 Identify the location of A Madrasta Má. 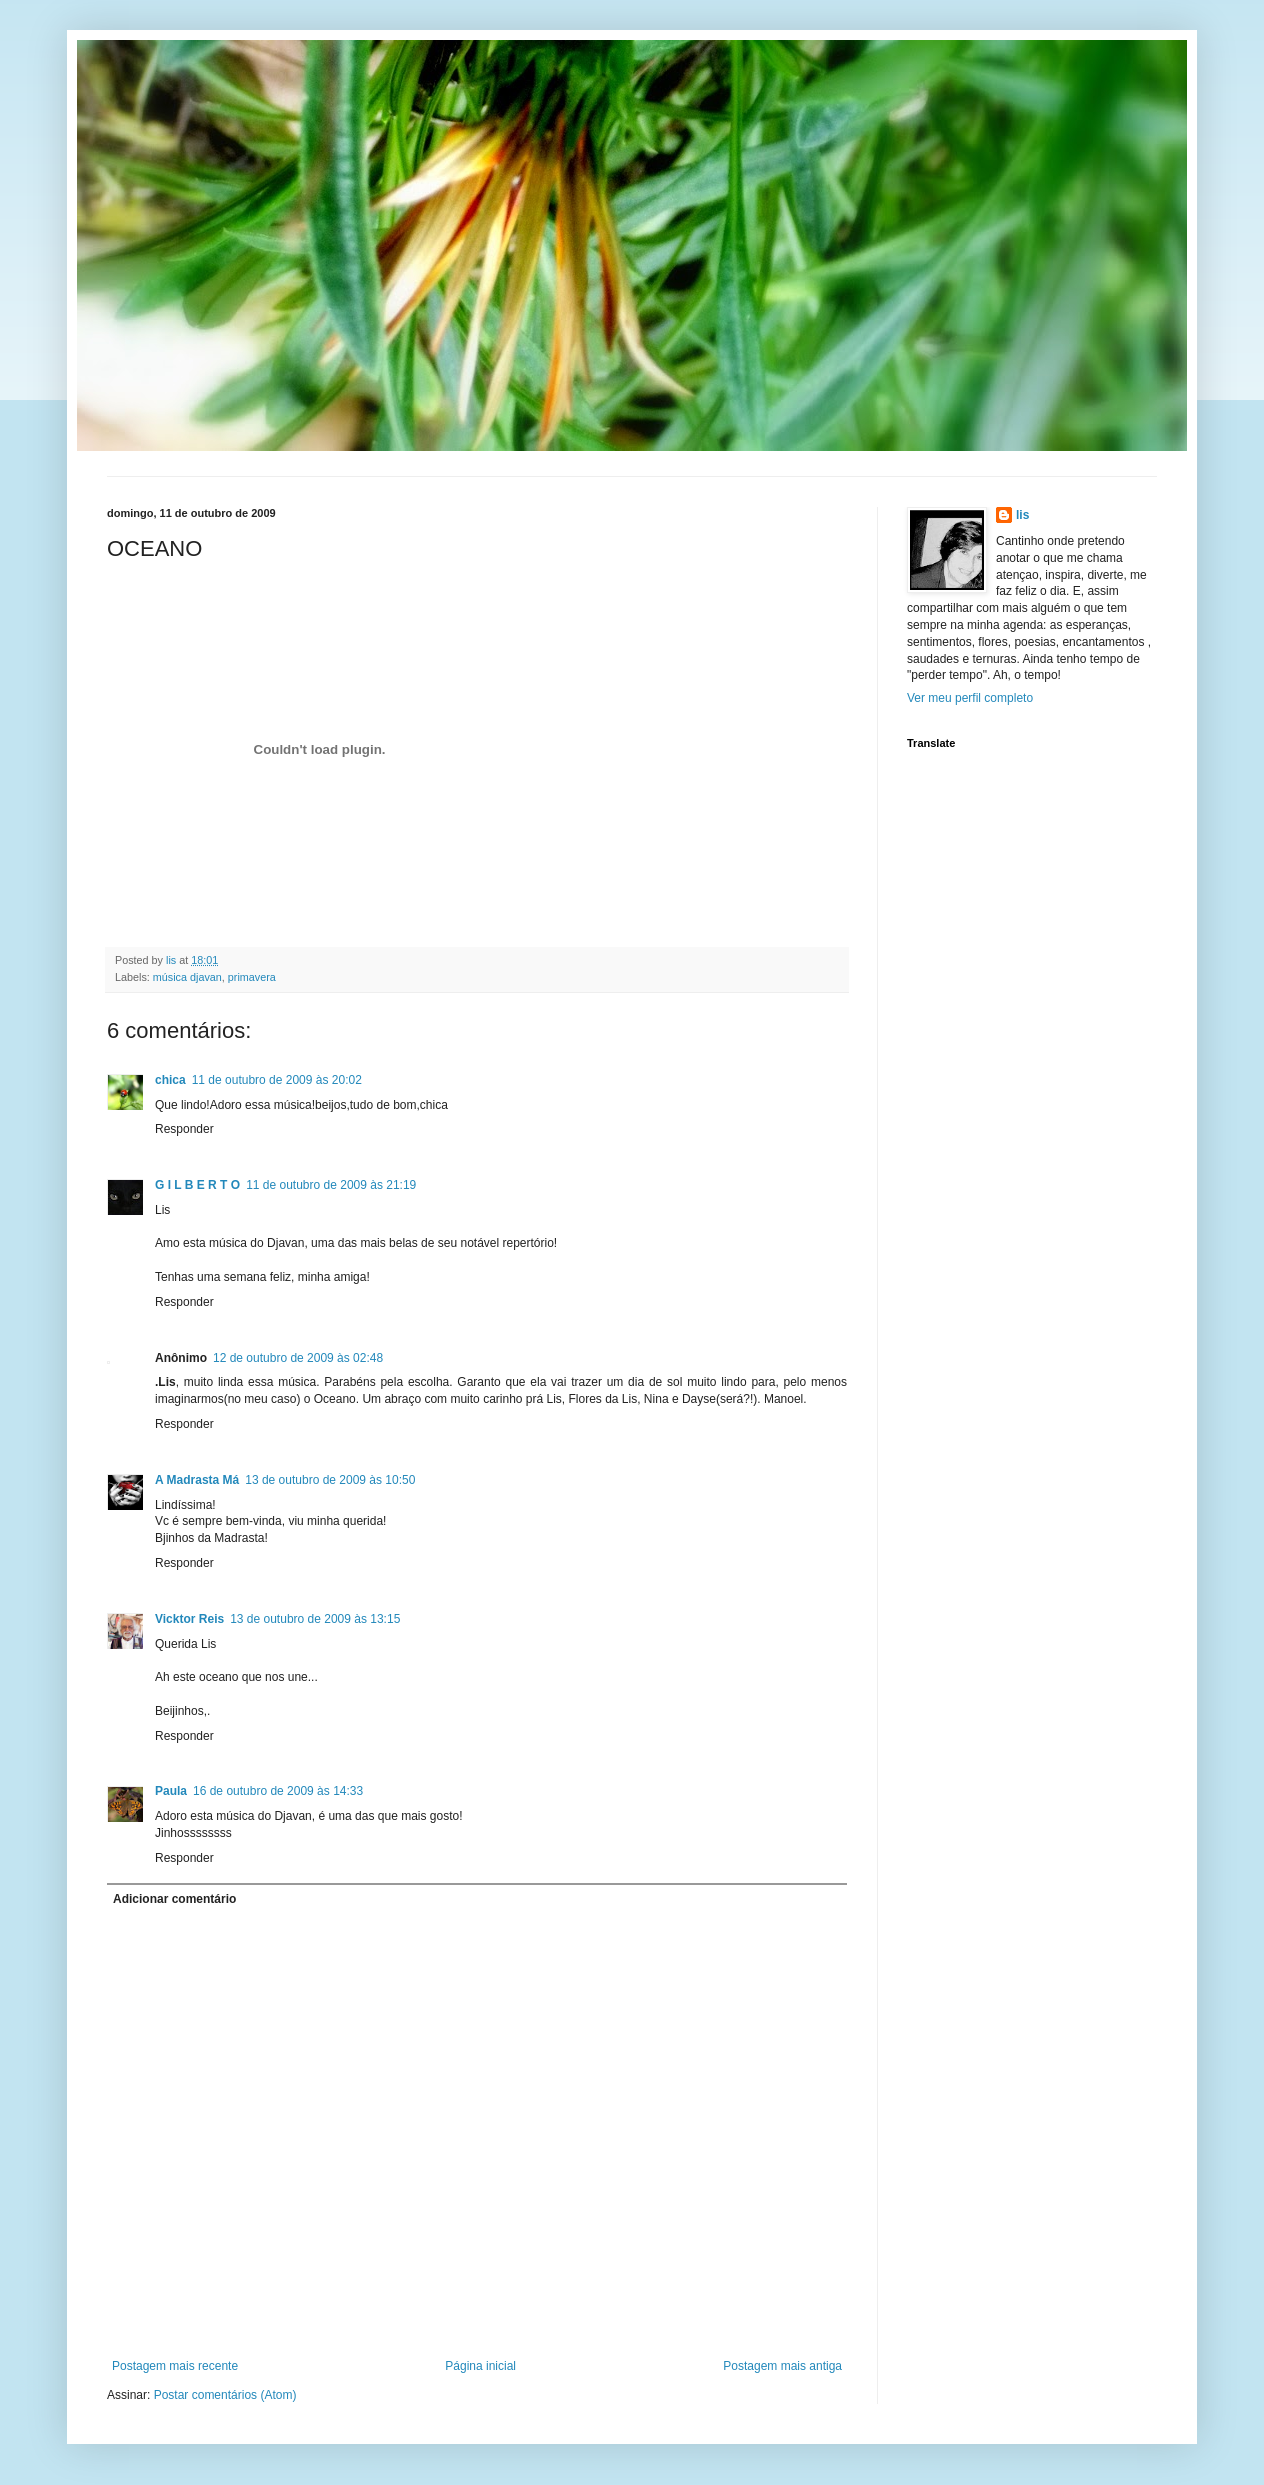
(197, 1480).